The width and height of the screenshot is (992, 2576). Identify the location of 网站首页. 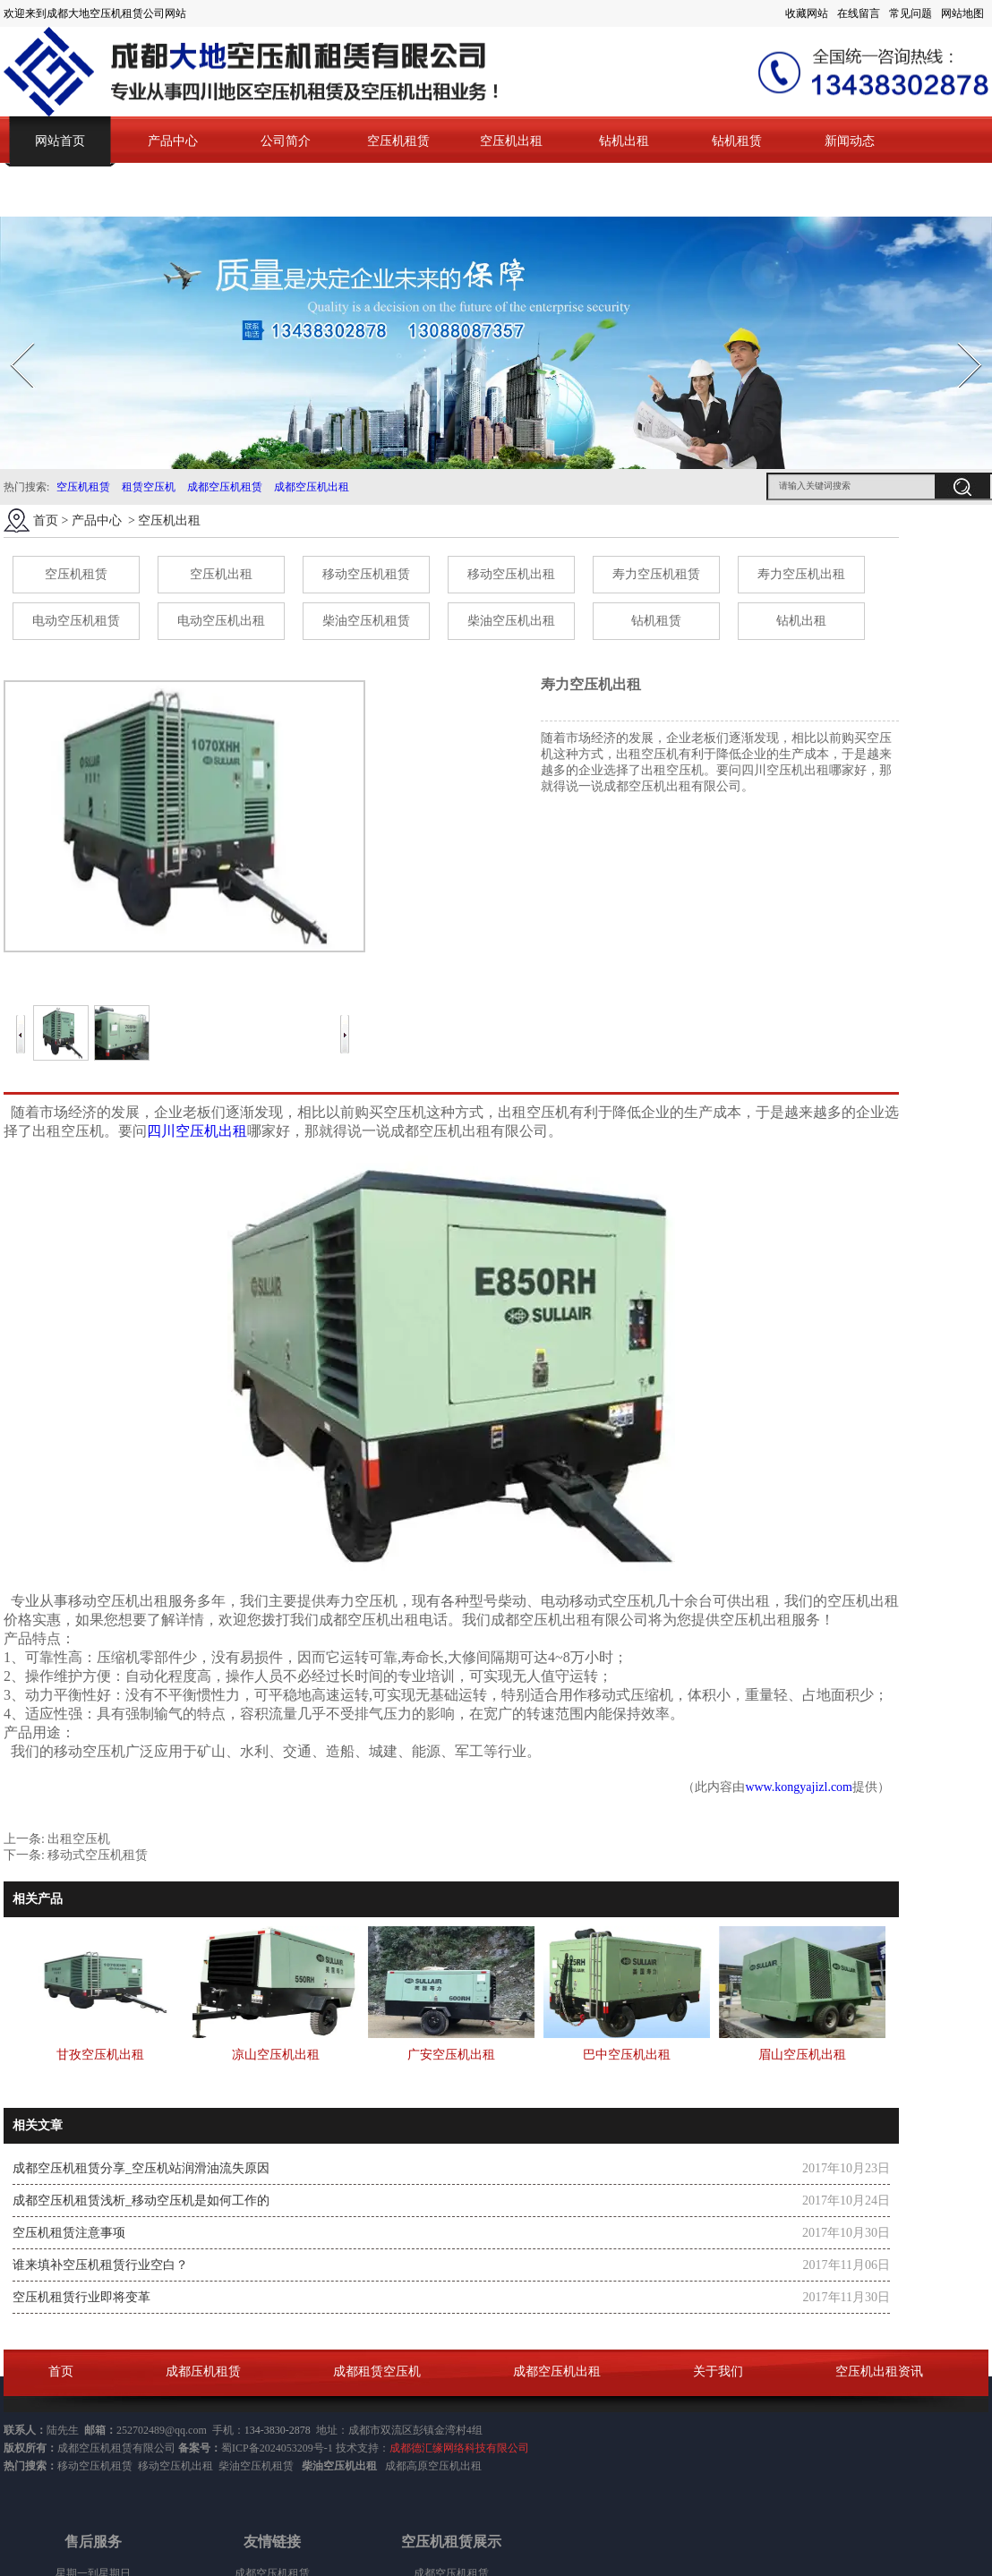
(60, 141).